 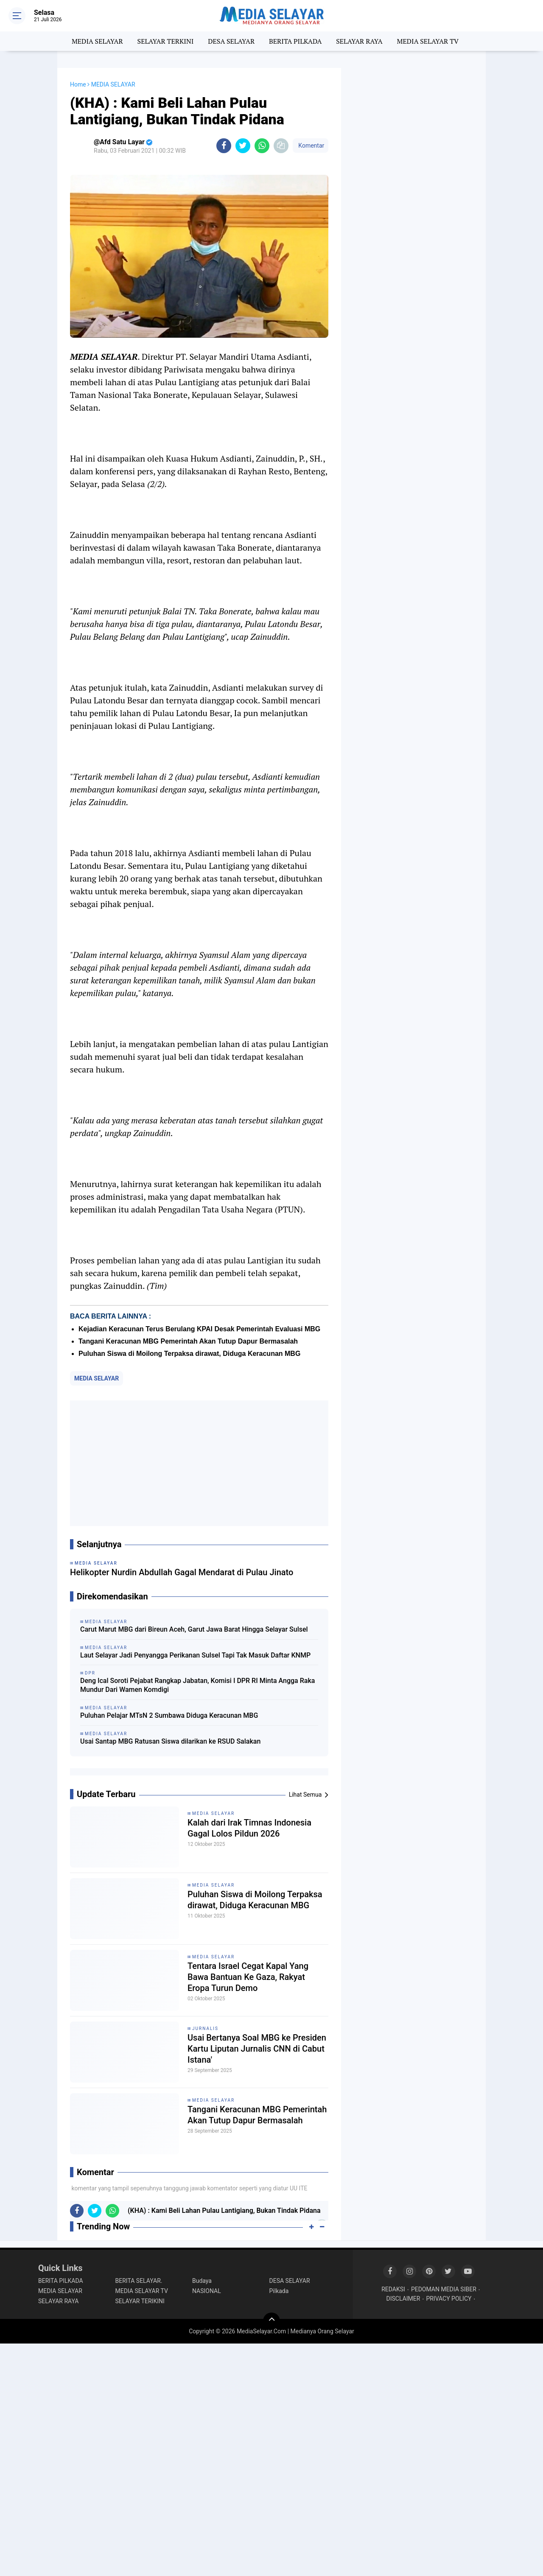 I want to click on DISCLAIMER, so click(x=403, y=2298).